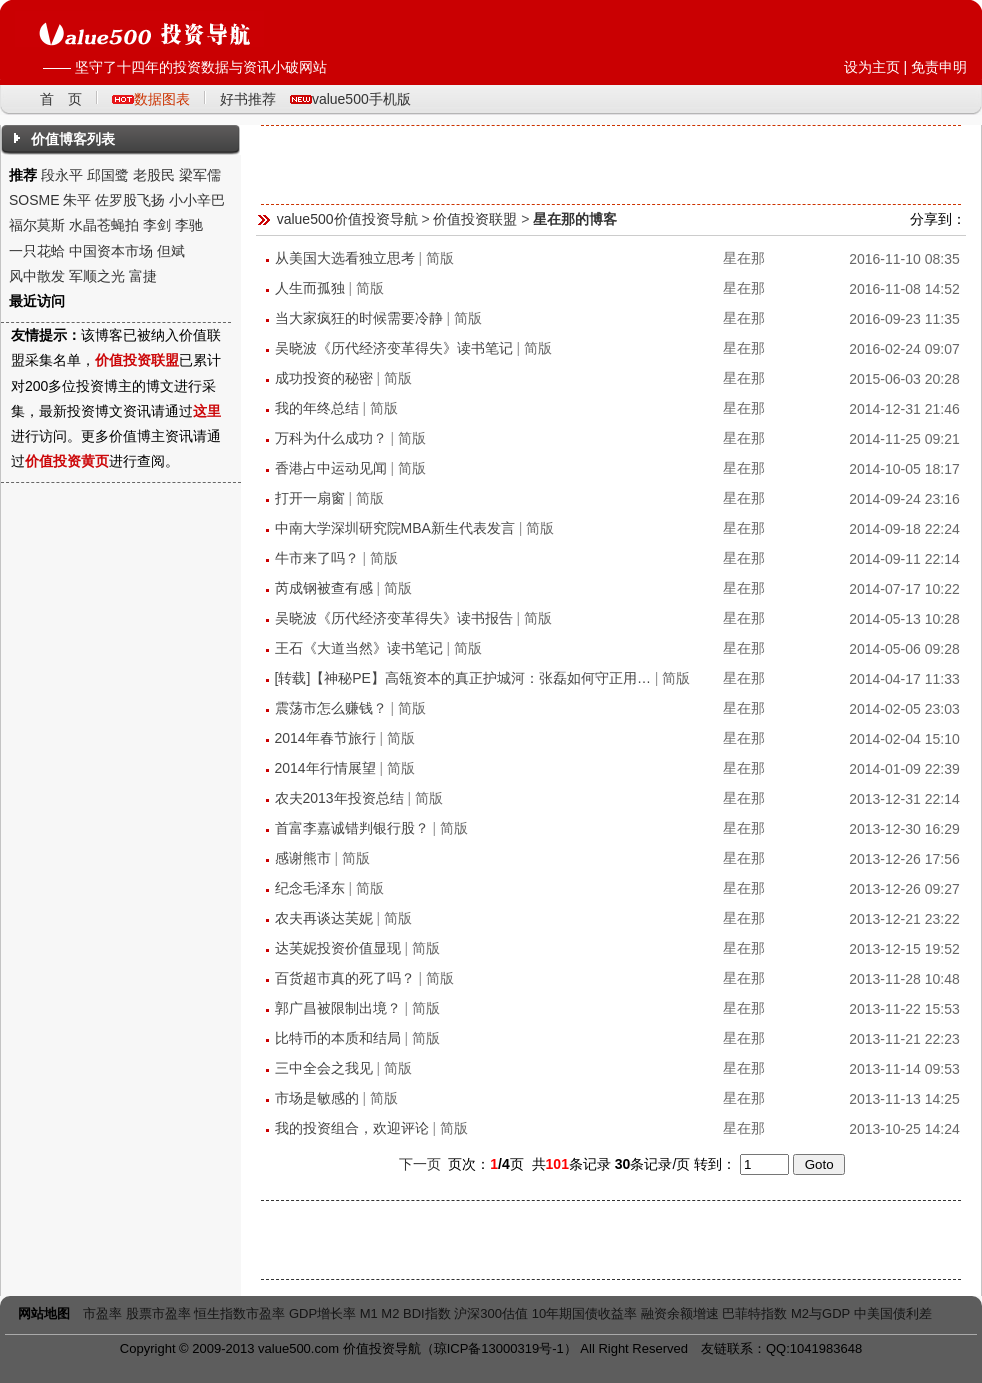 This screenshot has height=1383, width=982. I want to click on 芮成钢被查有感, so click(324, 588).